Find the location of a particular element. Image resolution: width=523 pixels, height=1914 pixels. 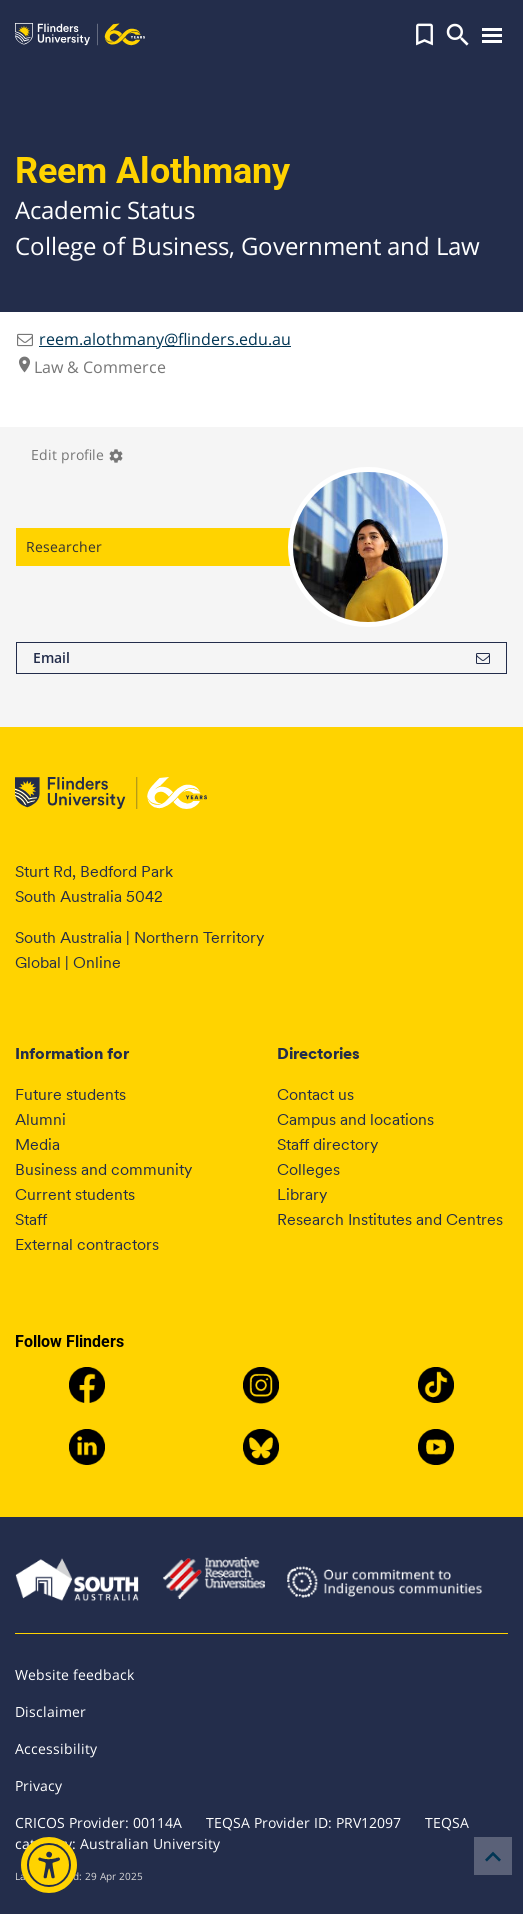

Future students is located at coordinates (70, 1094).